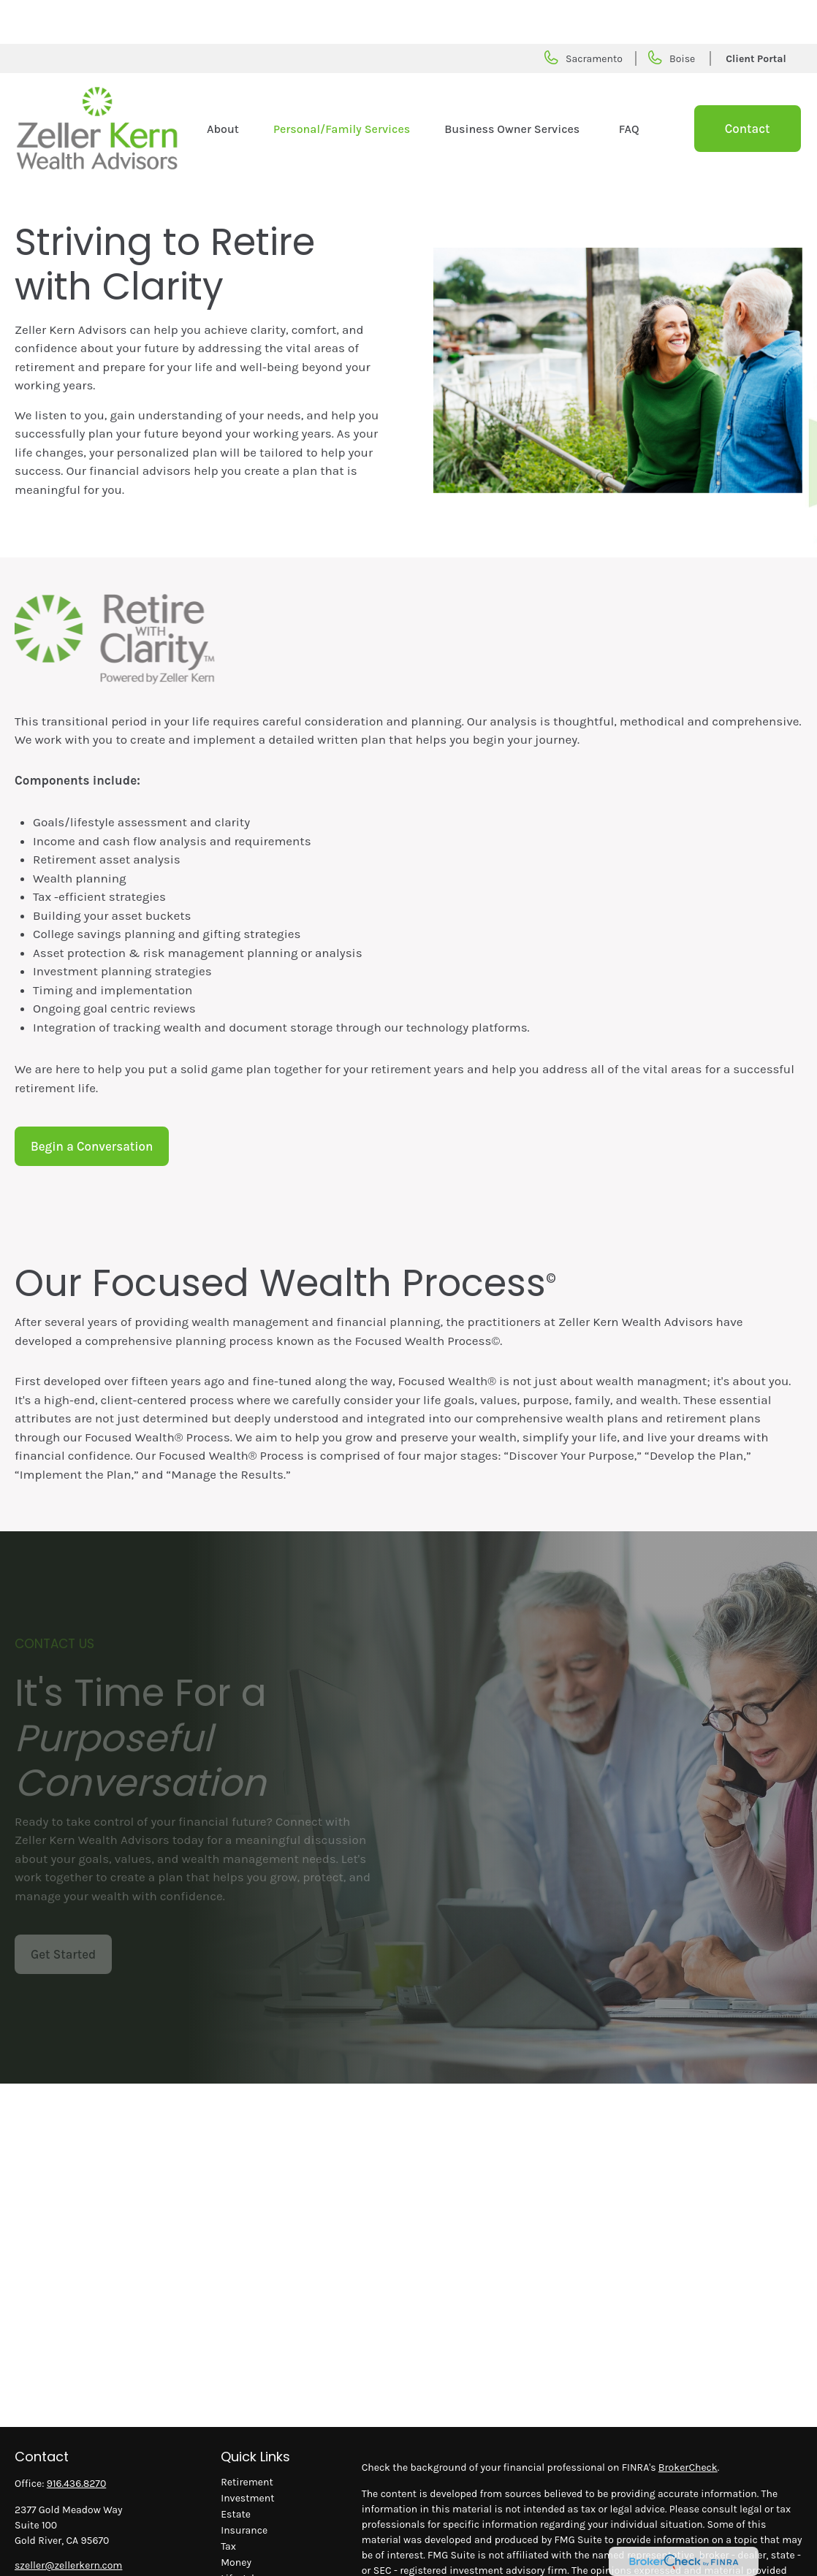 The width and height of the screenshot is (817, 2576). I want to click on All Videos, so click(243, 2567).